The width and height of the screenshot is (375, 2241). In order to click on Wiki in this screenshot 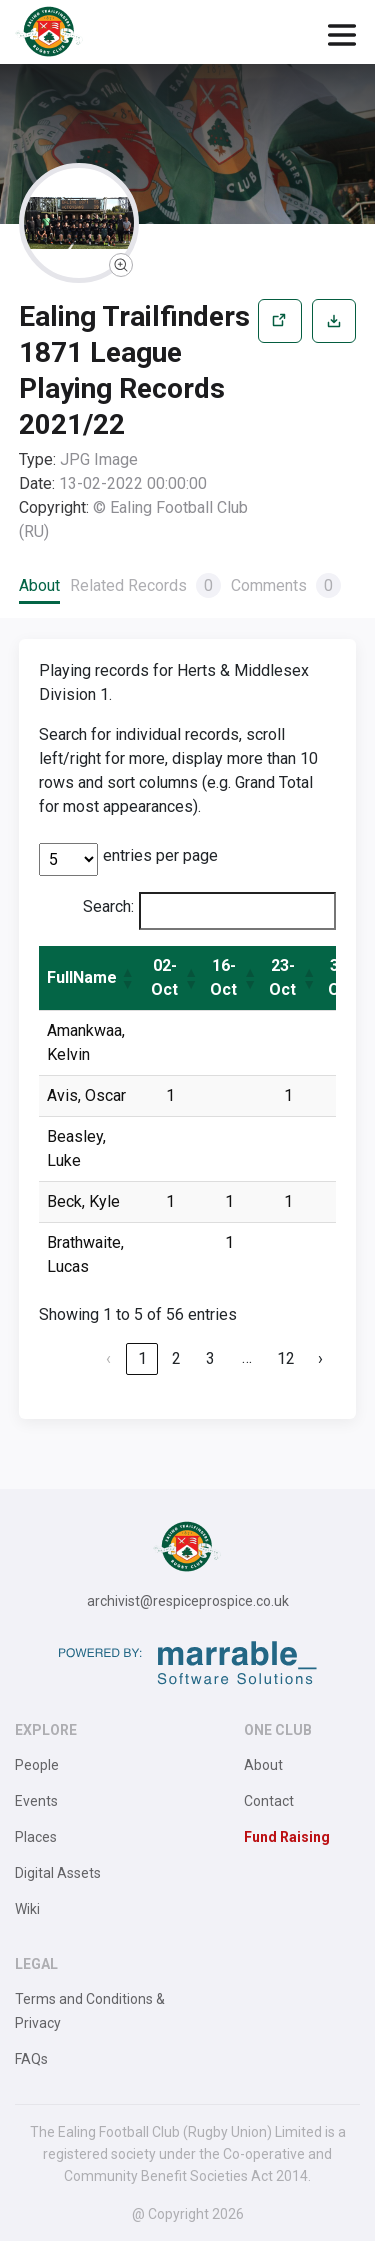, I will do `click(27, 1909)`.